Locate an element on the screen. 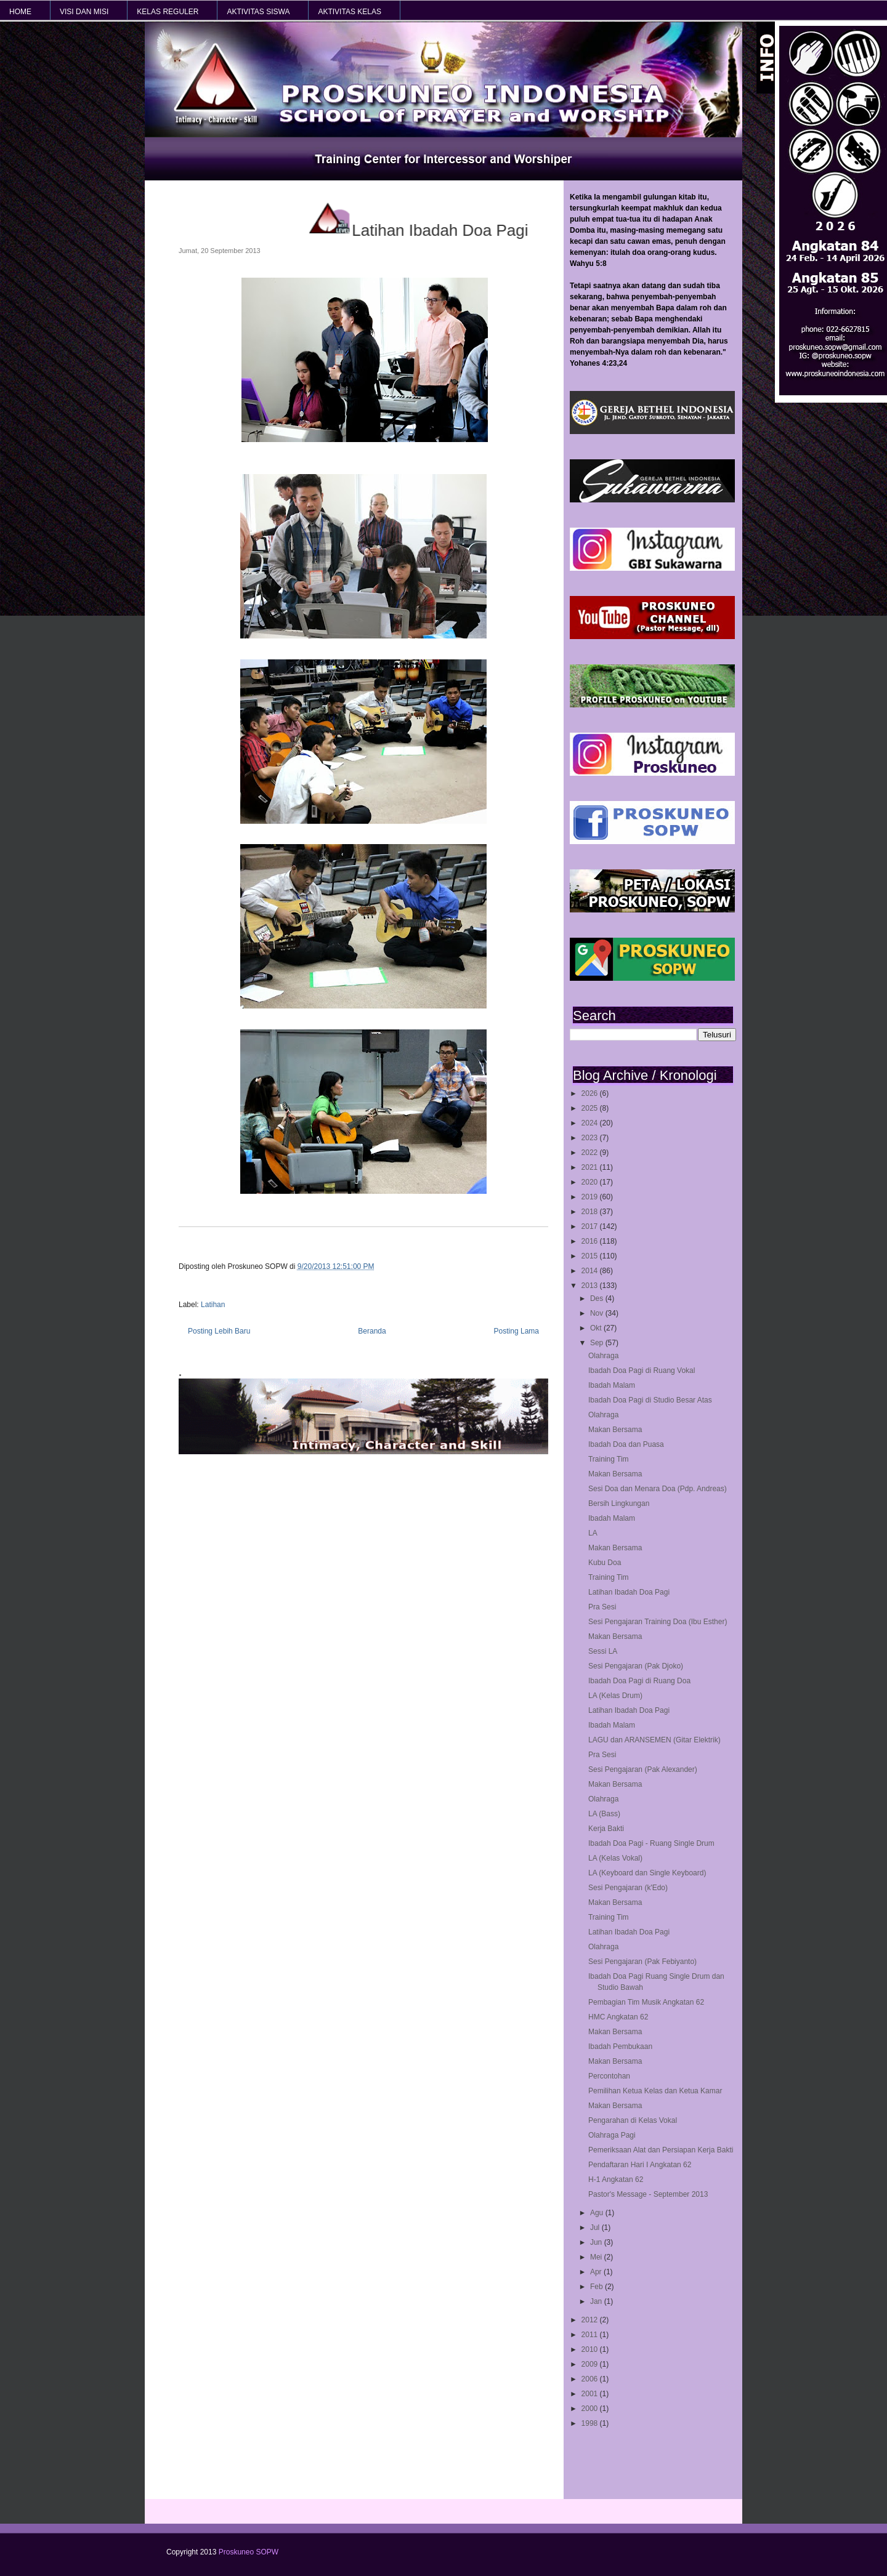 The width and height of the screenshot is (887, 2576). Ibadah Doa Pagi di Studio Besar Atas is located at coordinates (650, 1400).